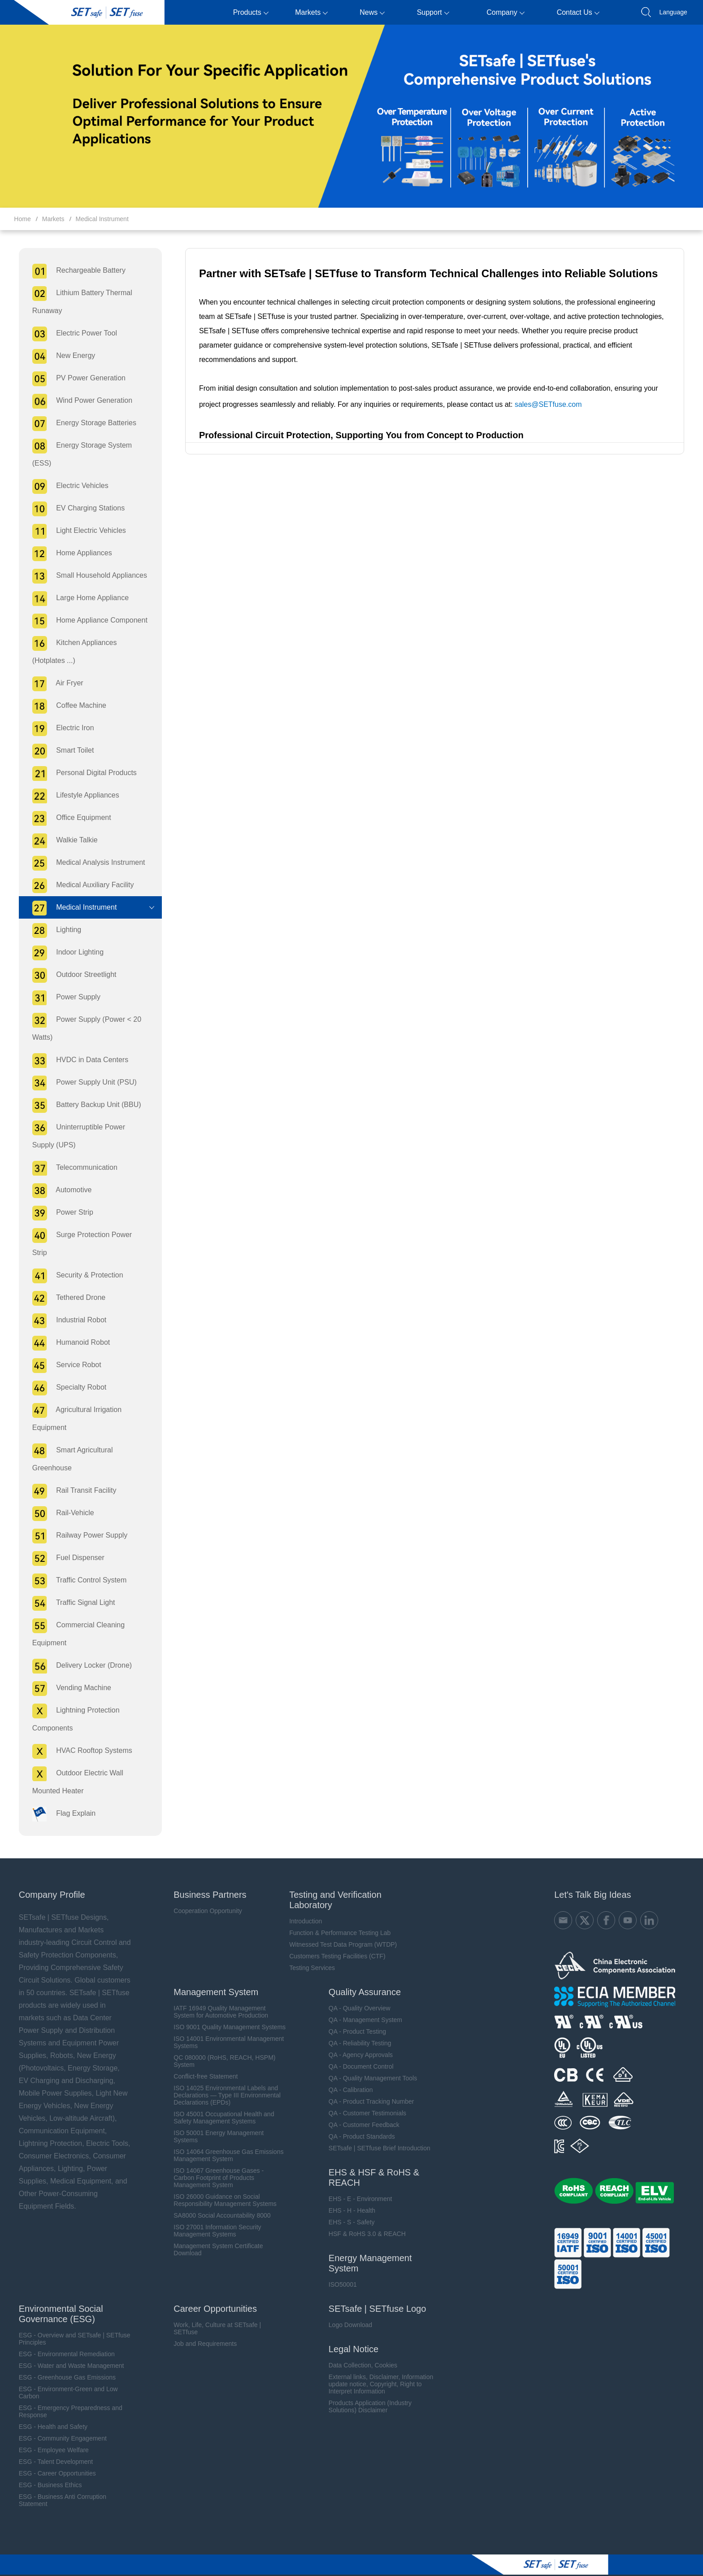  What do you see at coordinates (65, 486) in the screenshot?
I see `Electric Vehicles` at bounding box center [65, 486].